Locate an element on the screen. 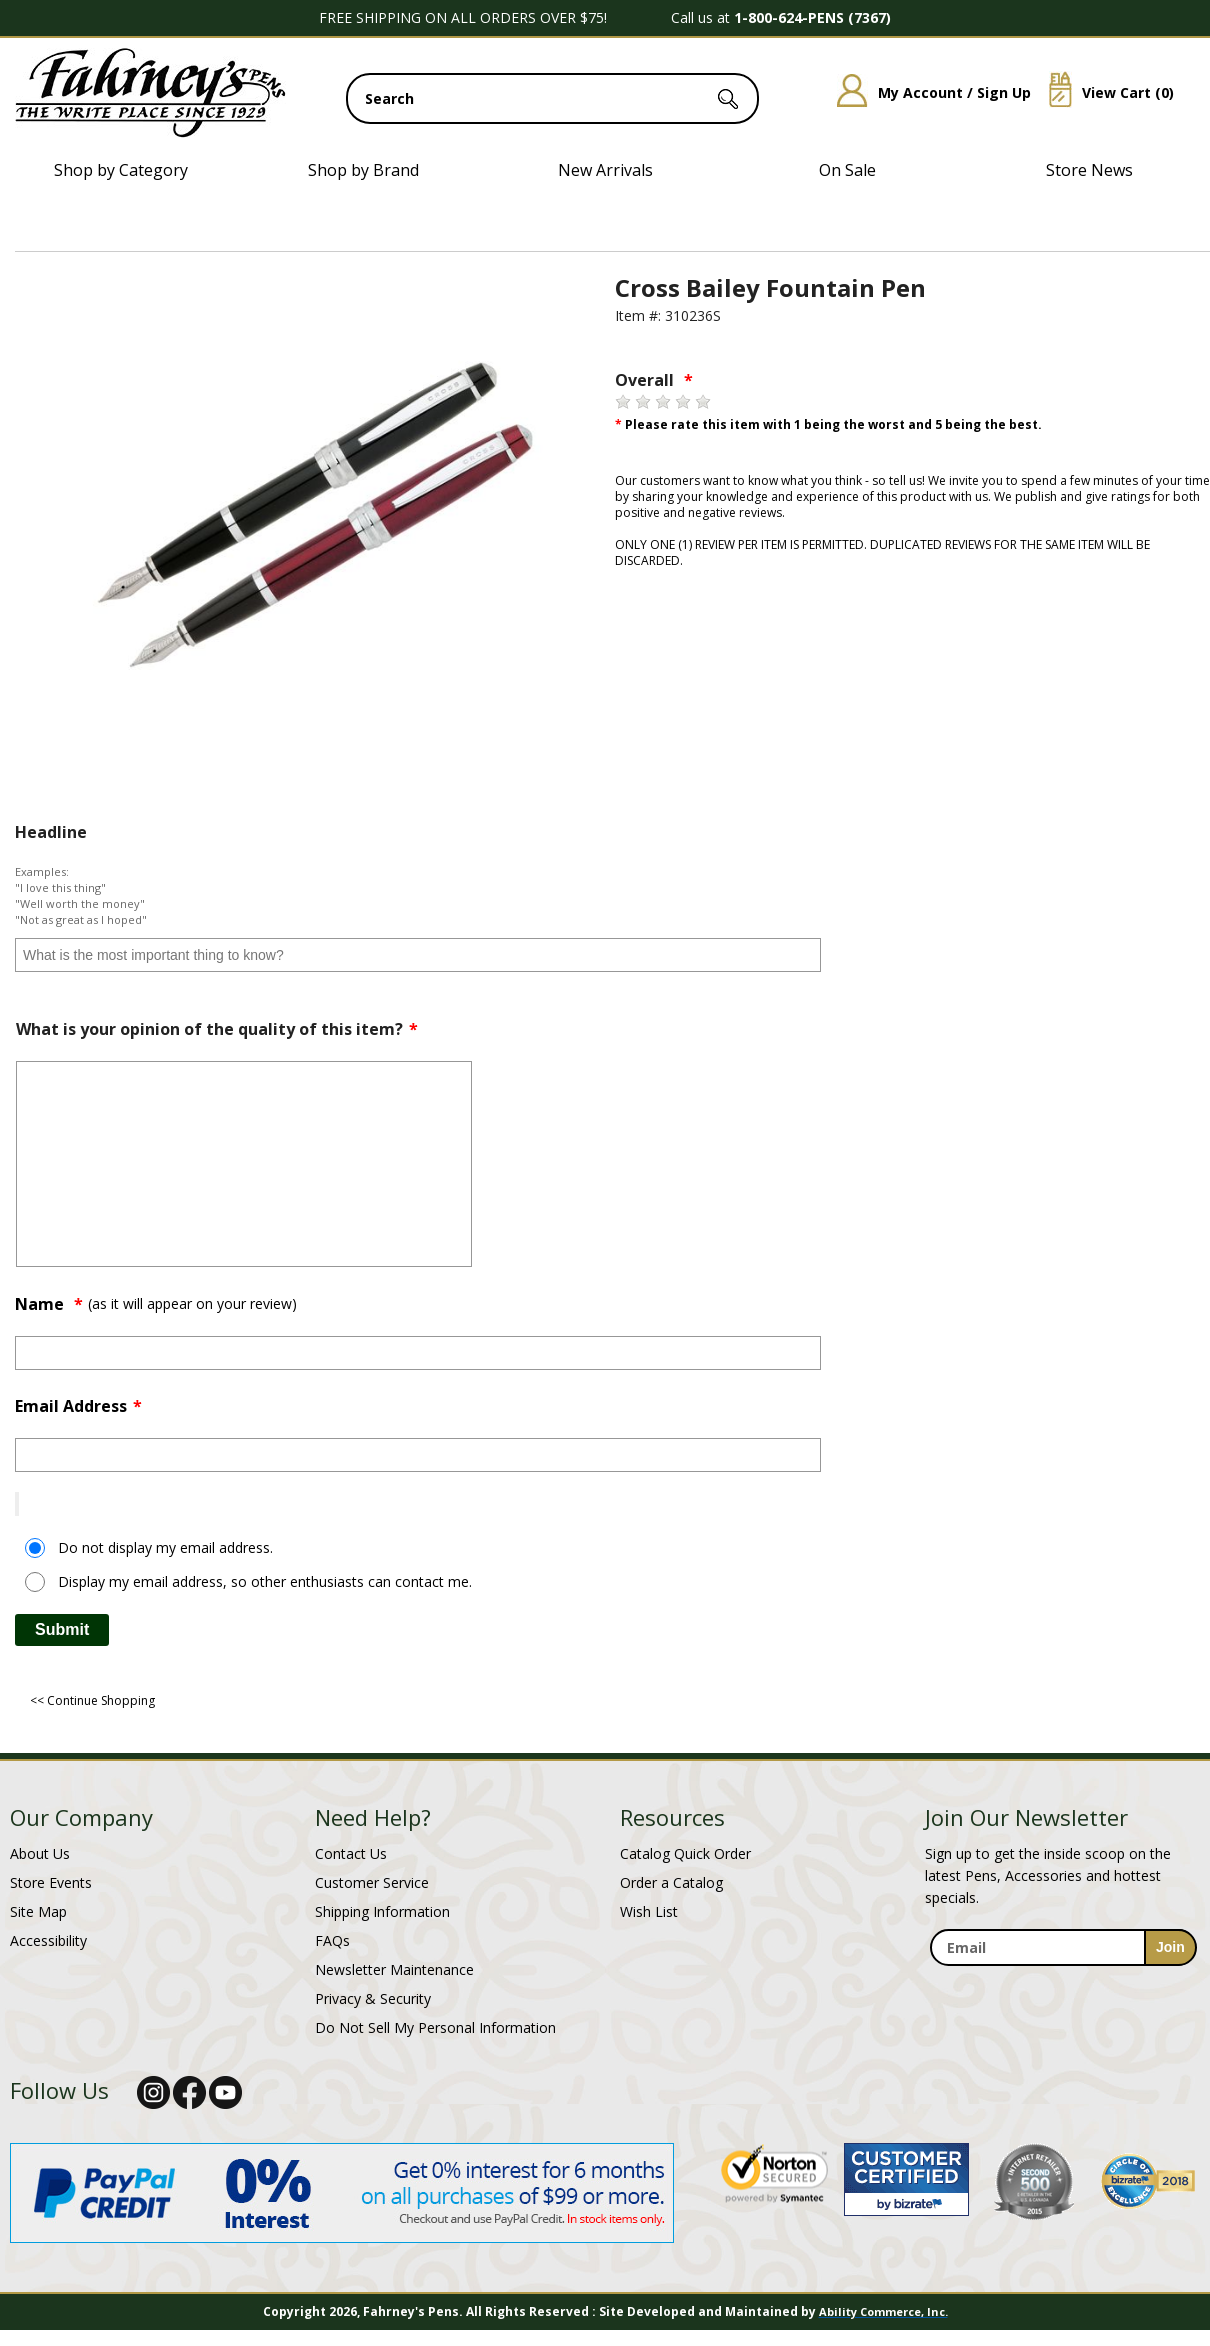 This screenshot has width=1210, height=2346. [sign-up for newsletter] is located at coordinates (1170, 1947).